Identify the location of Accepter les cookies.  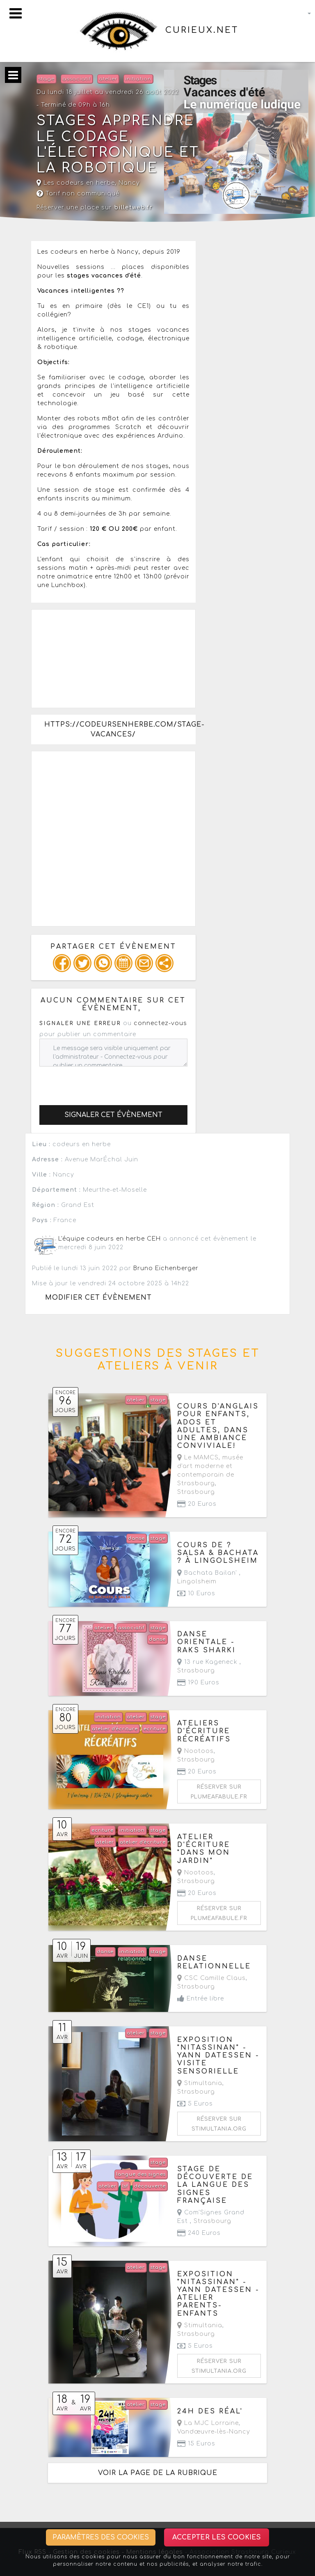
(216, 2537).